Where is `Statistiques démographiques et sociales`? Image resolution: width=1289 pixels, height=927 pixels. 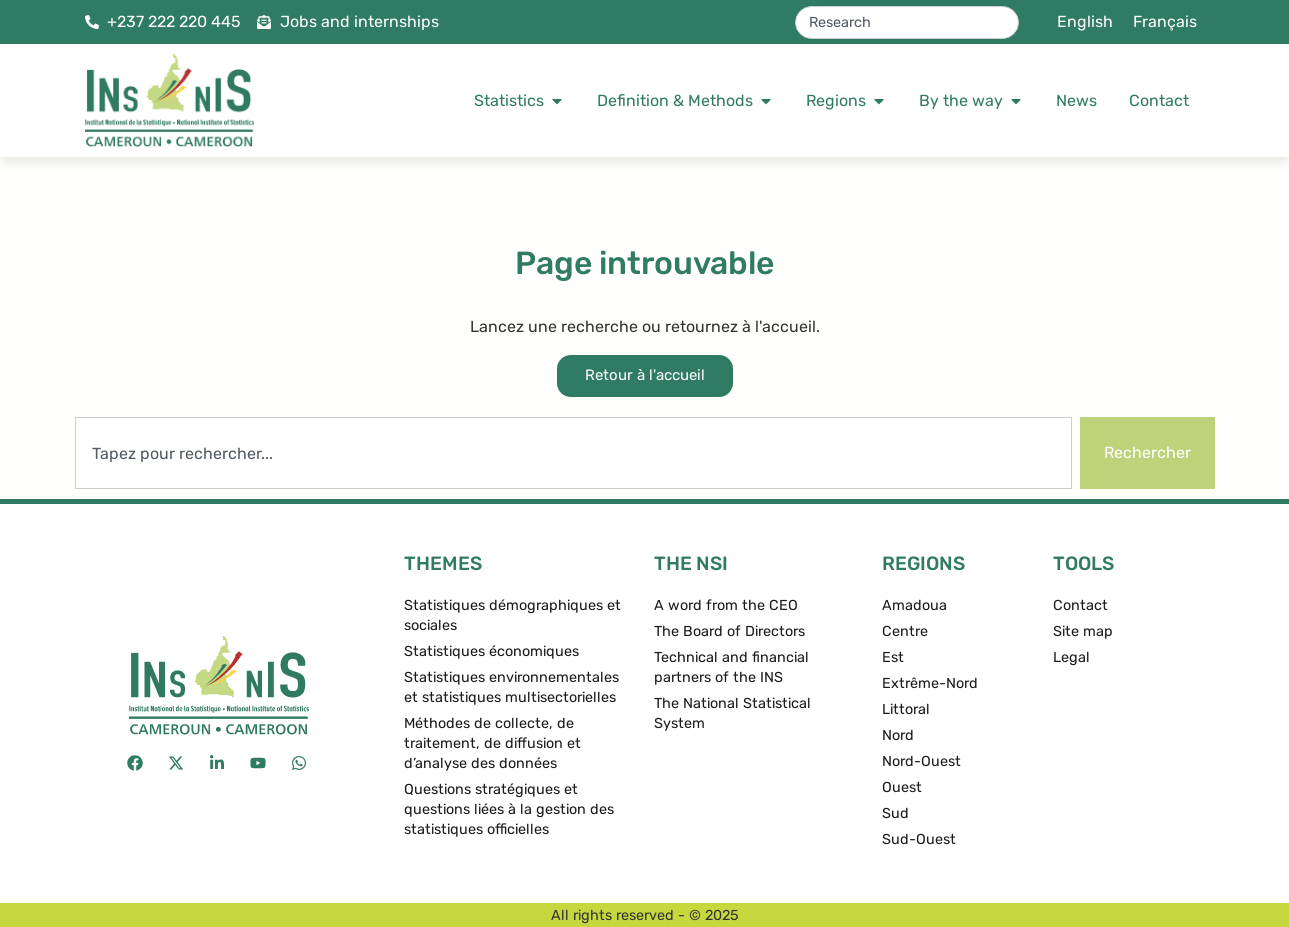
Statistiques démographiques et sociales is located at coordinates (512, 615).